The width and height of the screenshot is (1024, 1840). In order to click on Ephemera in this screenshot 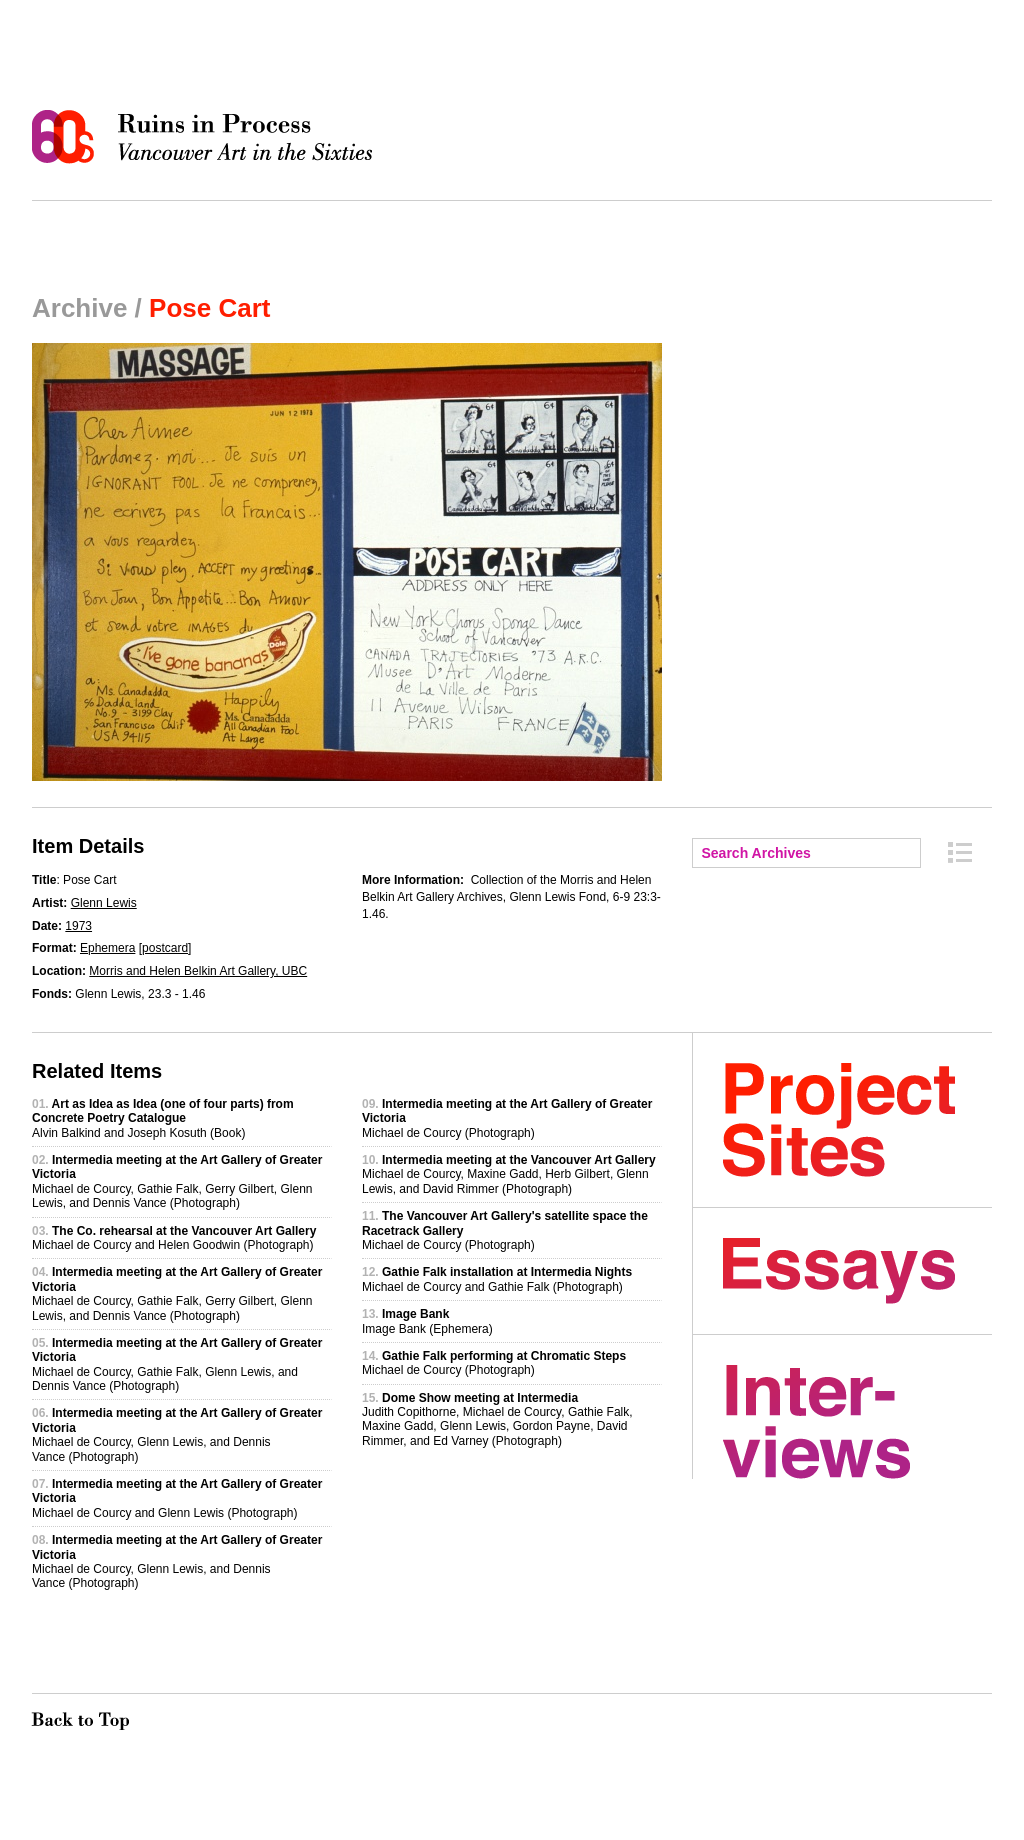, I will do `click(107, 948)`.